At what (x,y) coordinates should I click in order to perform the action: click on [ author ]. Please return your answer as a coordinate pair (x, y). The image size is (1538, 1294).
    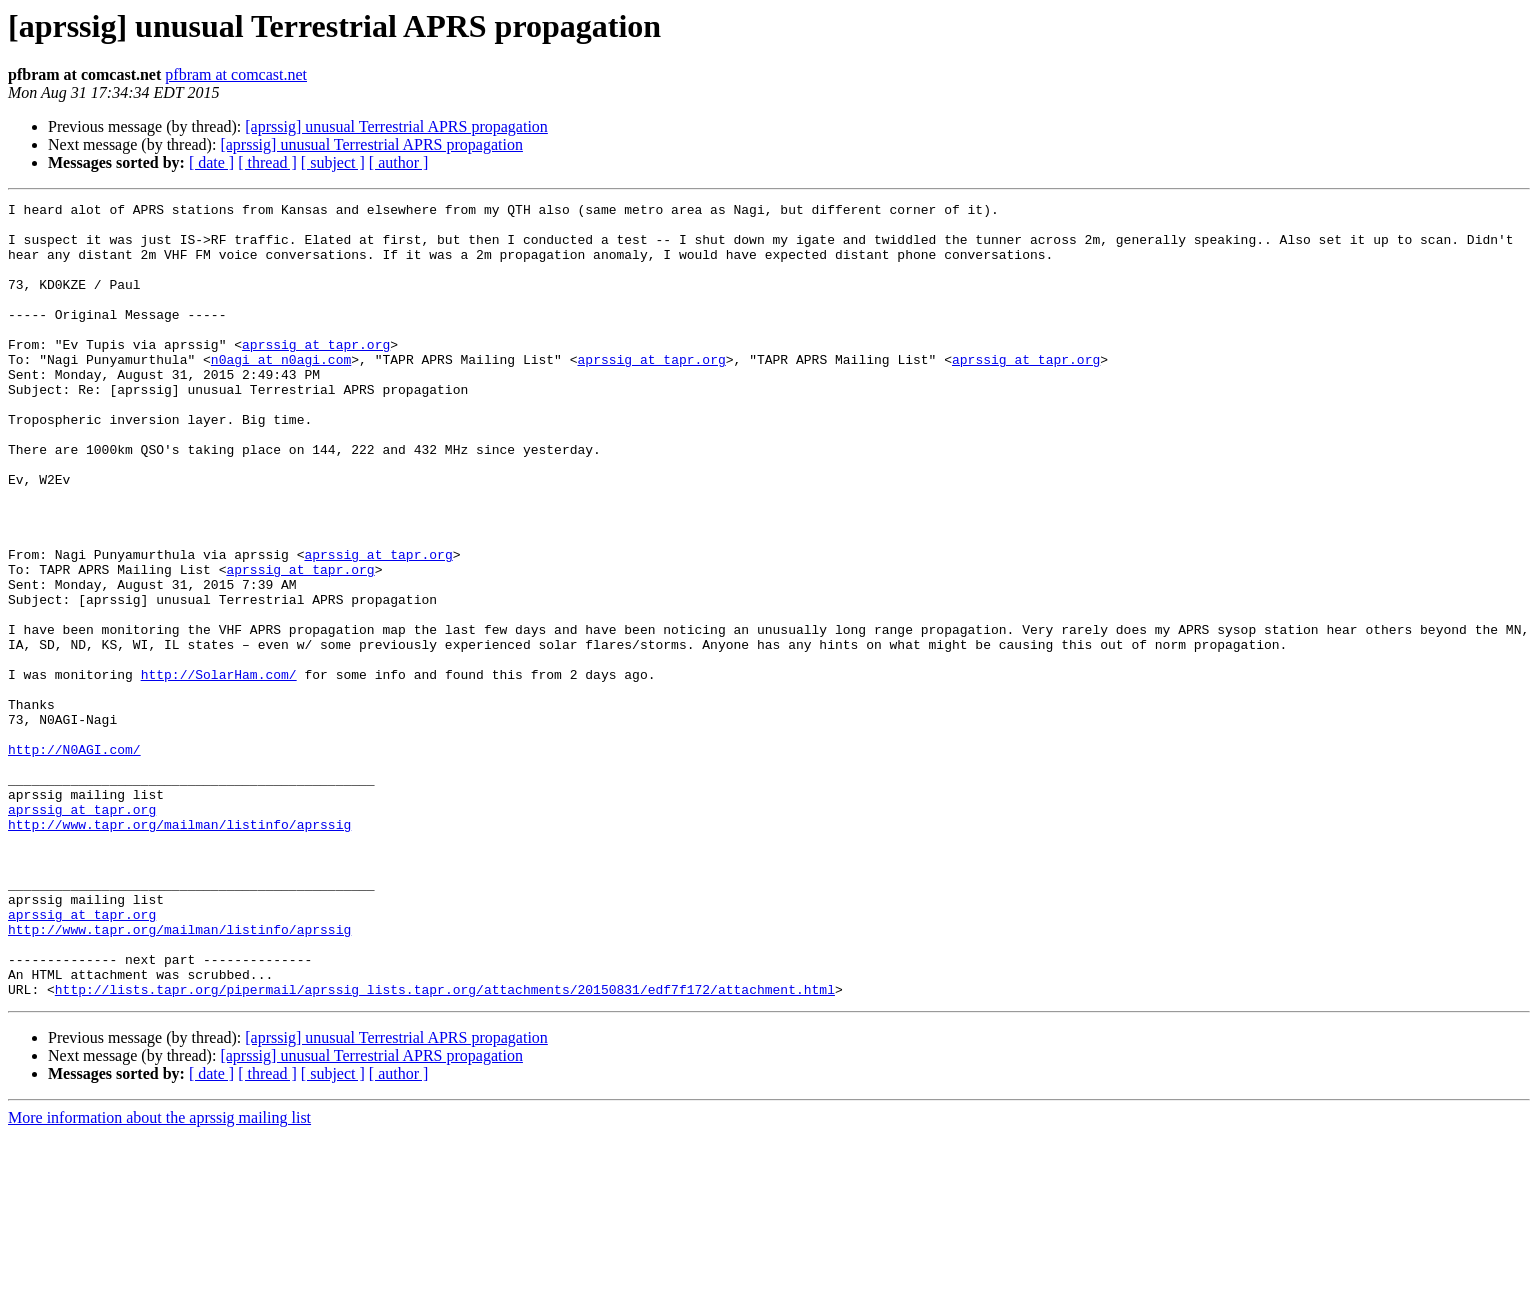
    Looking at the image, I should click on (399, 162).